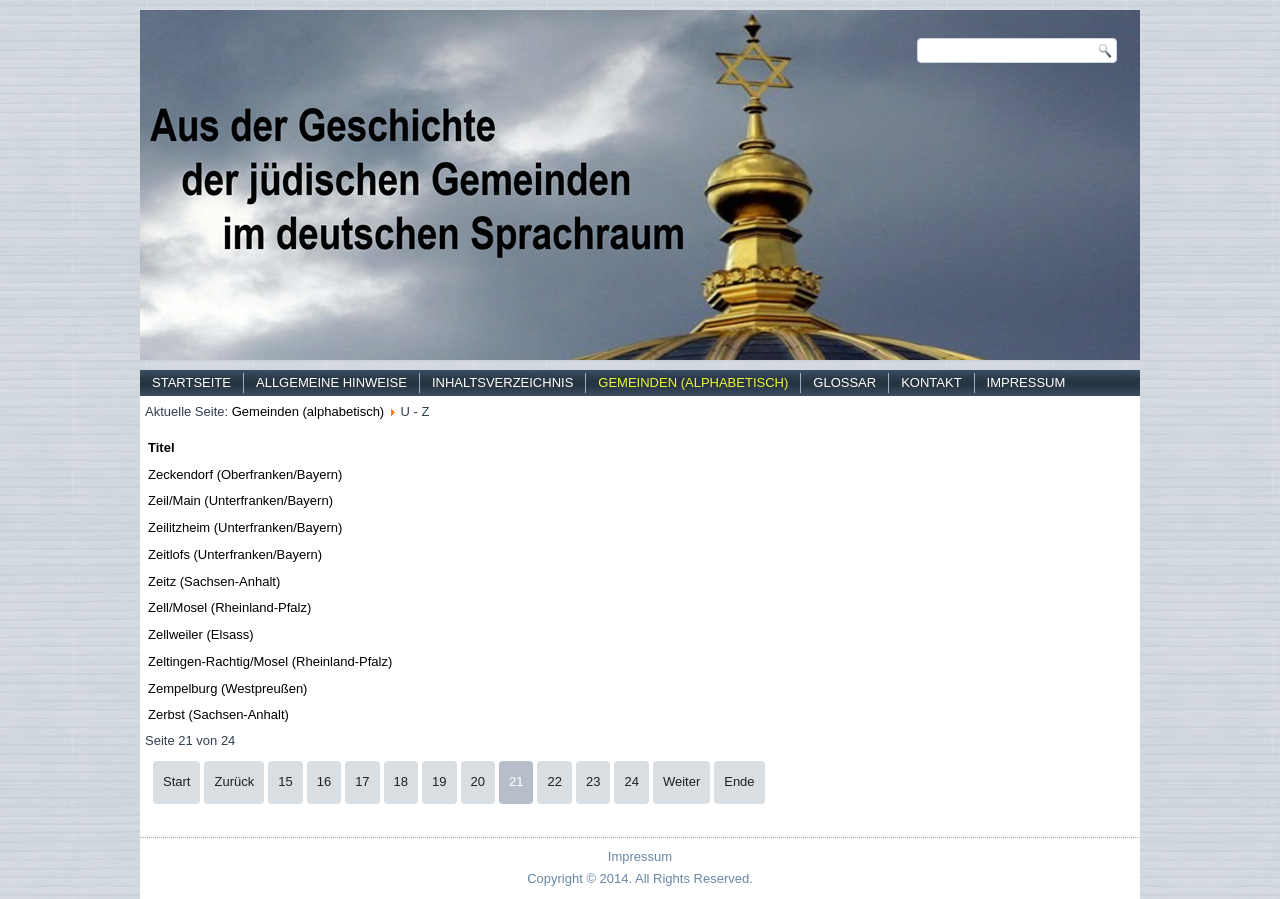 Image resolution: width=1280 pixels, height=899 pixels. I want to click on Startseite, so click(191, 382).